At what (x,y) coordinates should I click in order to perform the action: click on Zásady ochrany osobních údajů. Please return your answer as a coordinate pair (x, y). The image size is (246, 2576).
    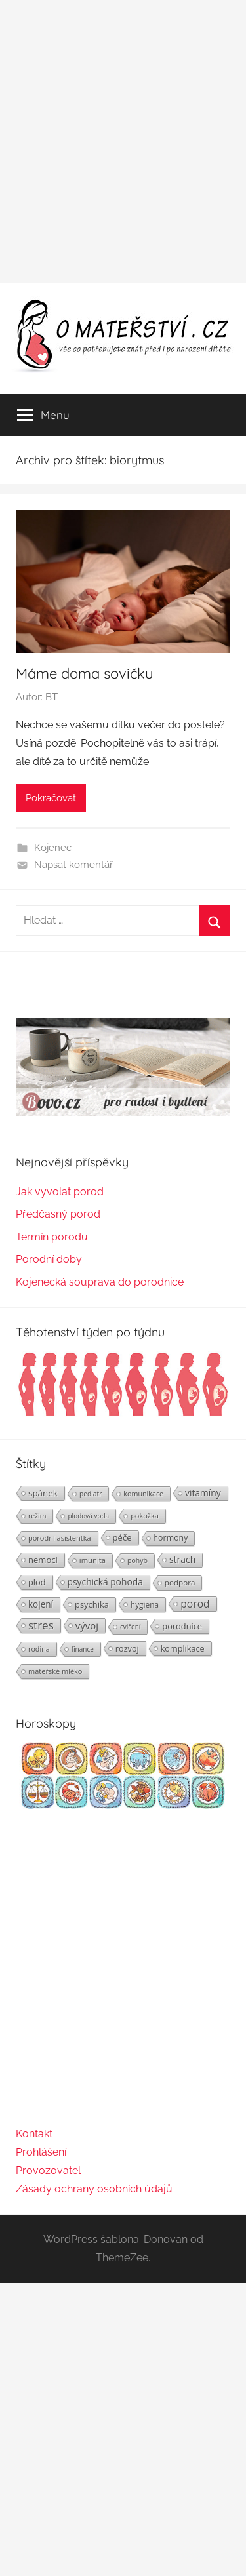
    Looking at the image, I should click on (94, 2189).